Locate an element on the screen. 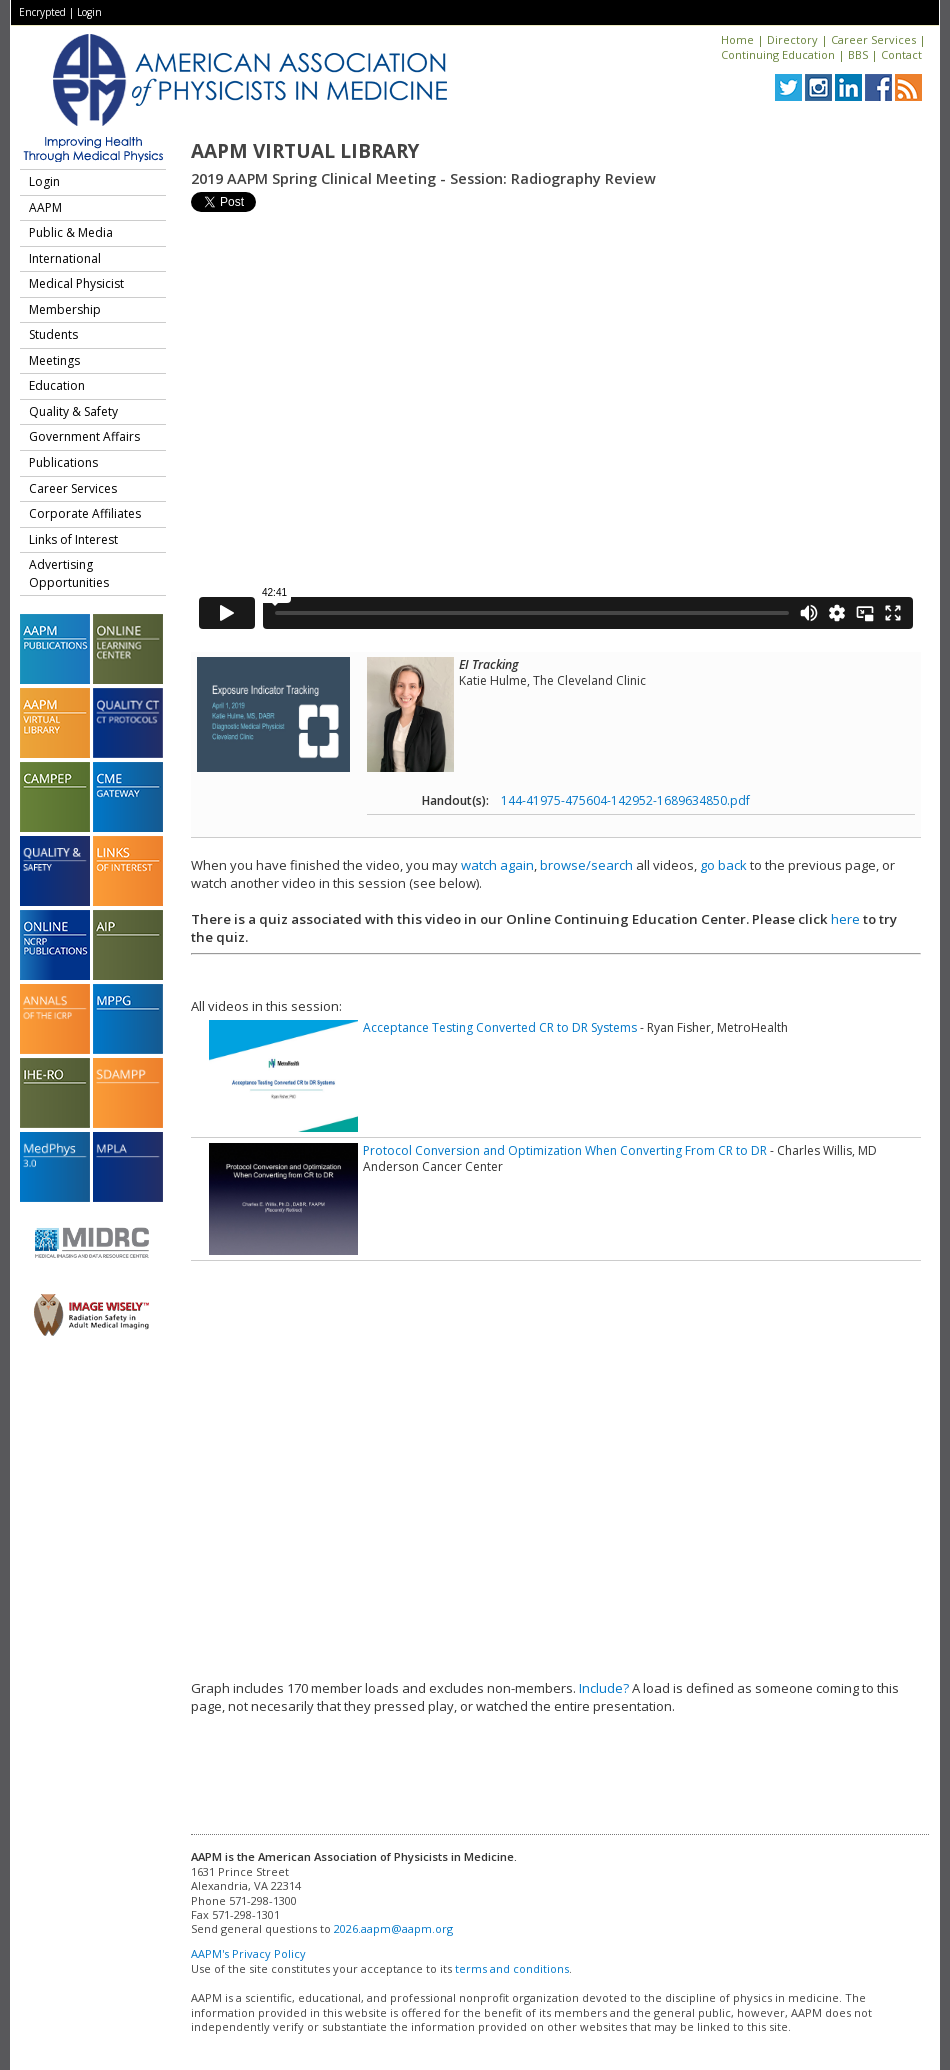  Publications is located at coordinates (63, 462).